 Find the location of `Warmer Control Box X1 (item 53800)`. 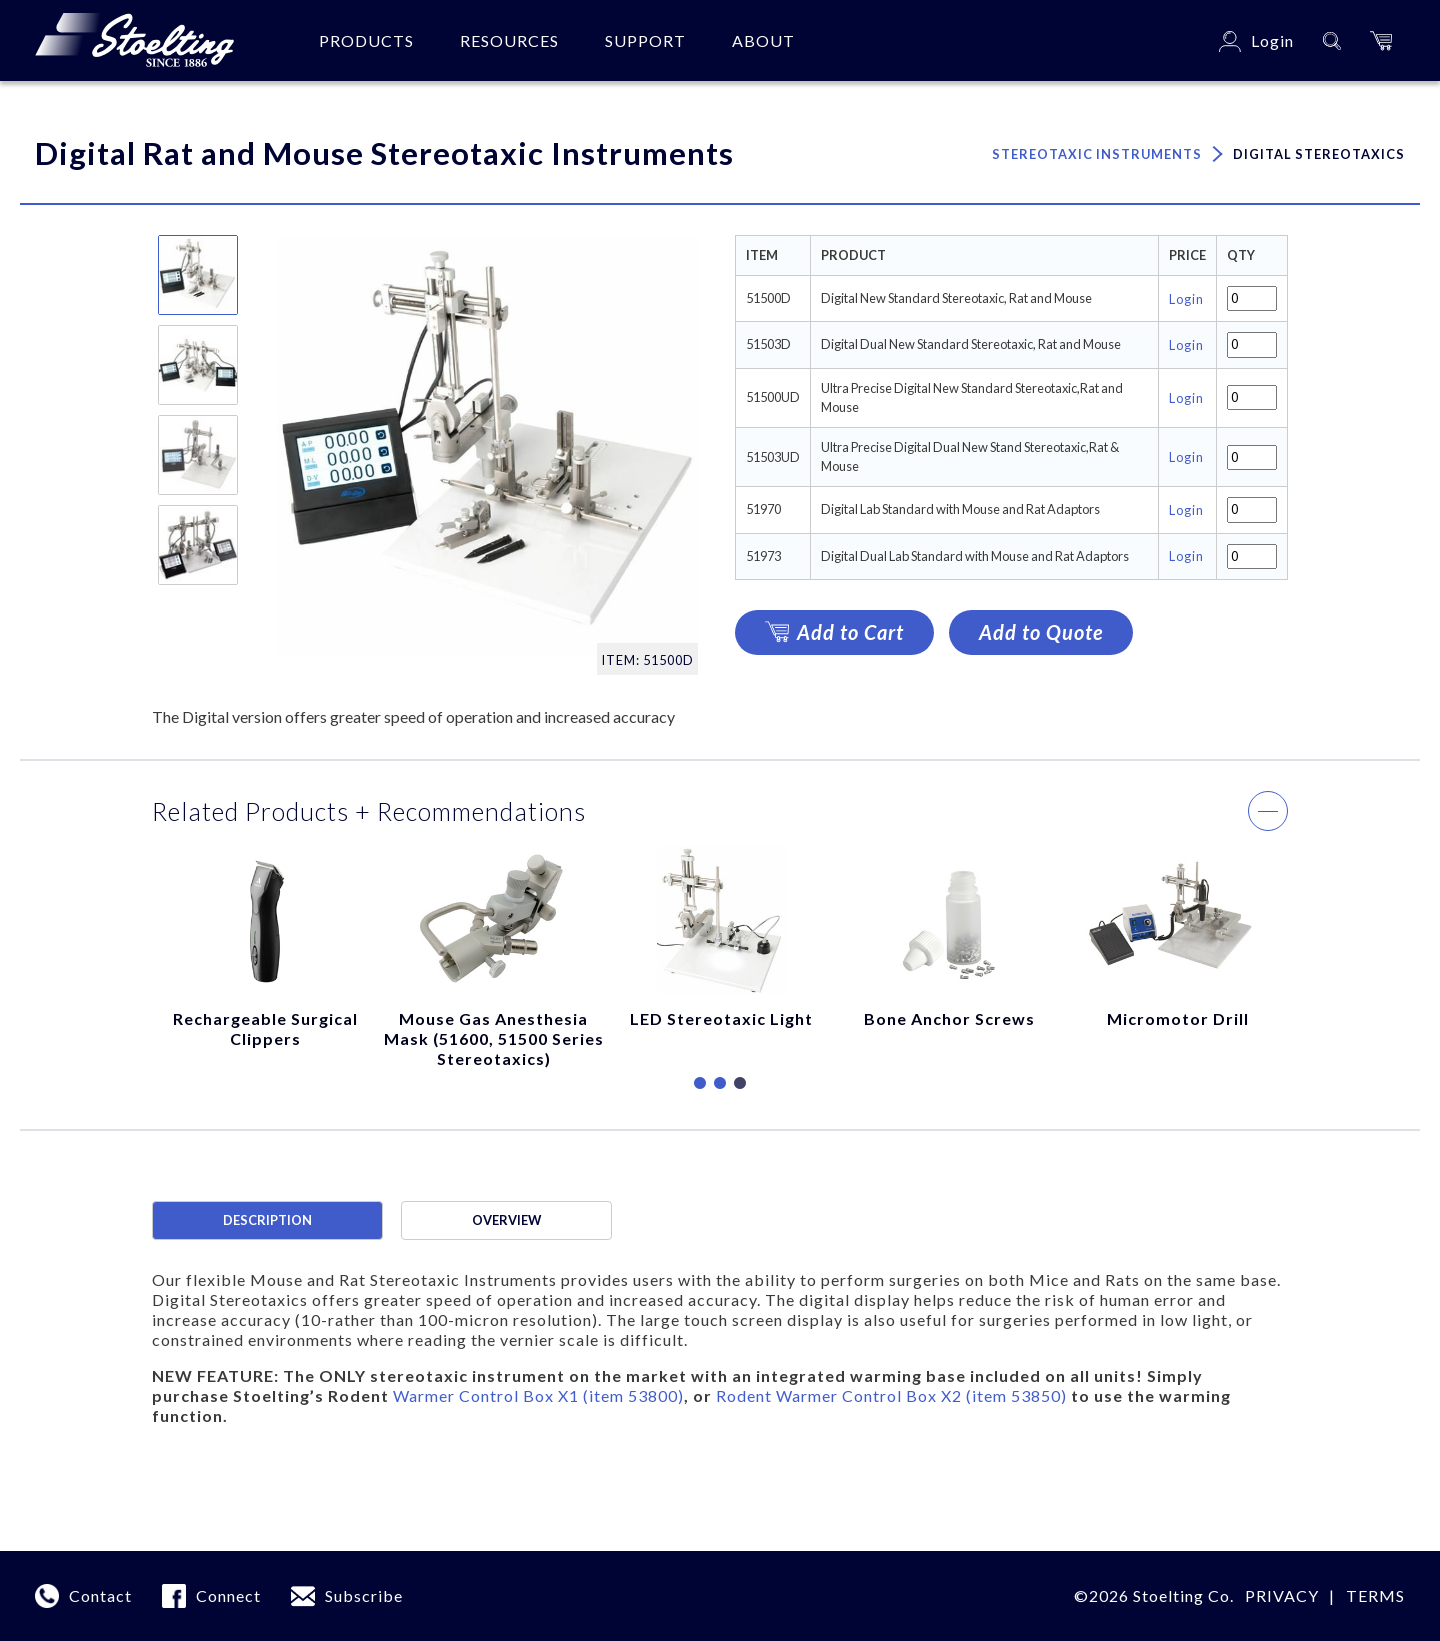

Warmer Control Box X1 (item 53800) is located at coordinates (538, 1395).